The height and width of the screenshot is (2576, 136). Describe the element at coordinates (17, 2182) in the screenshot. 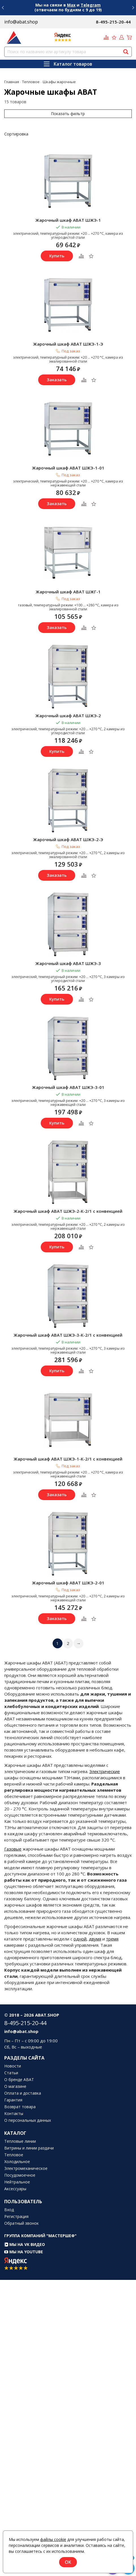

I see `Нейтральное` at that location.